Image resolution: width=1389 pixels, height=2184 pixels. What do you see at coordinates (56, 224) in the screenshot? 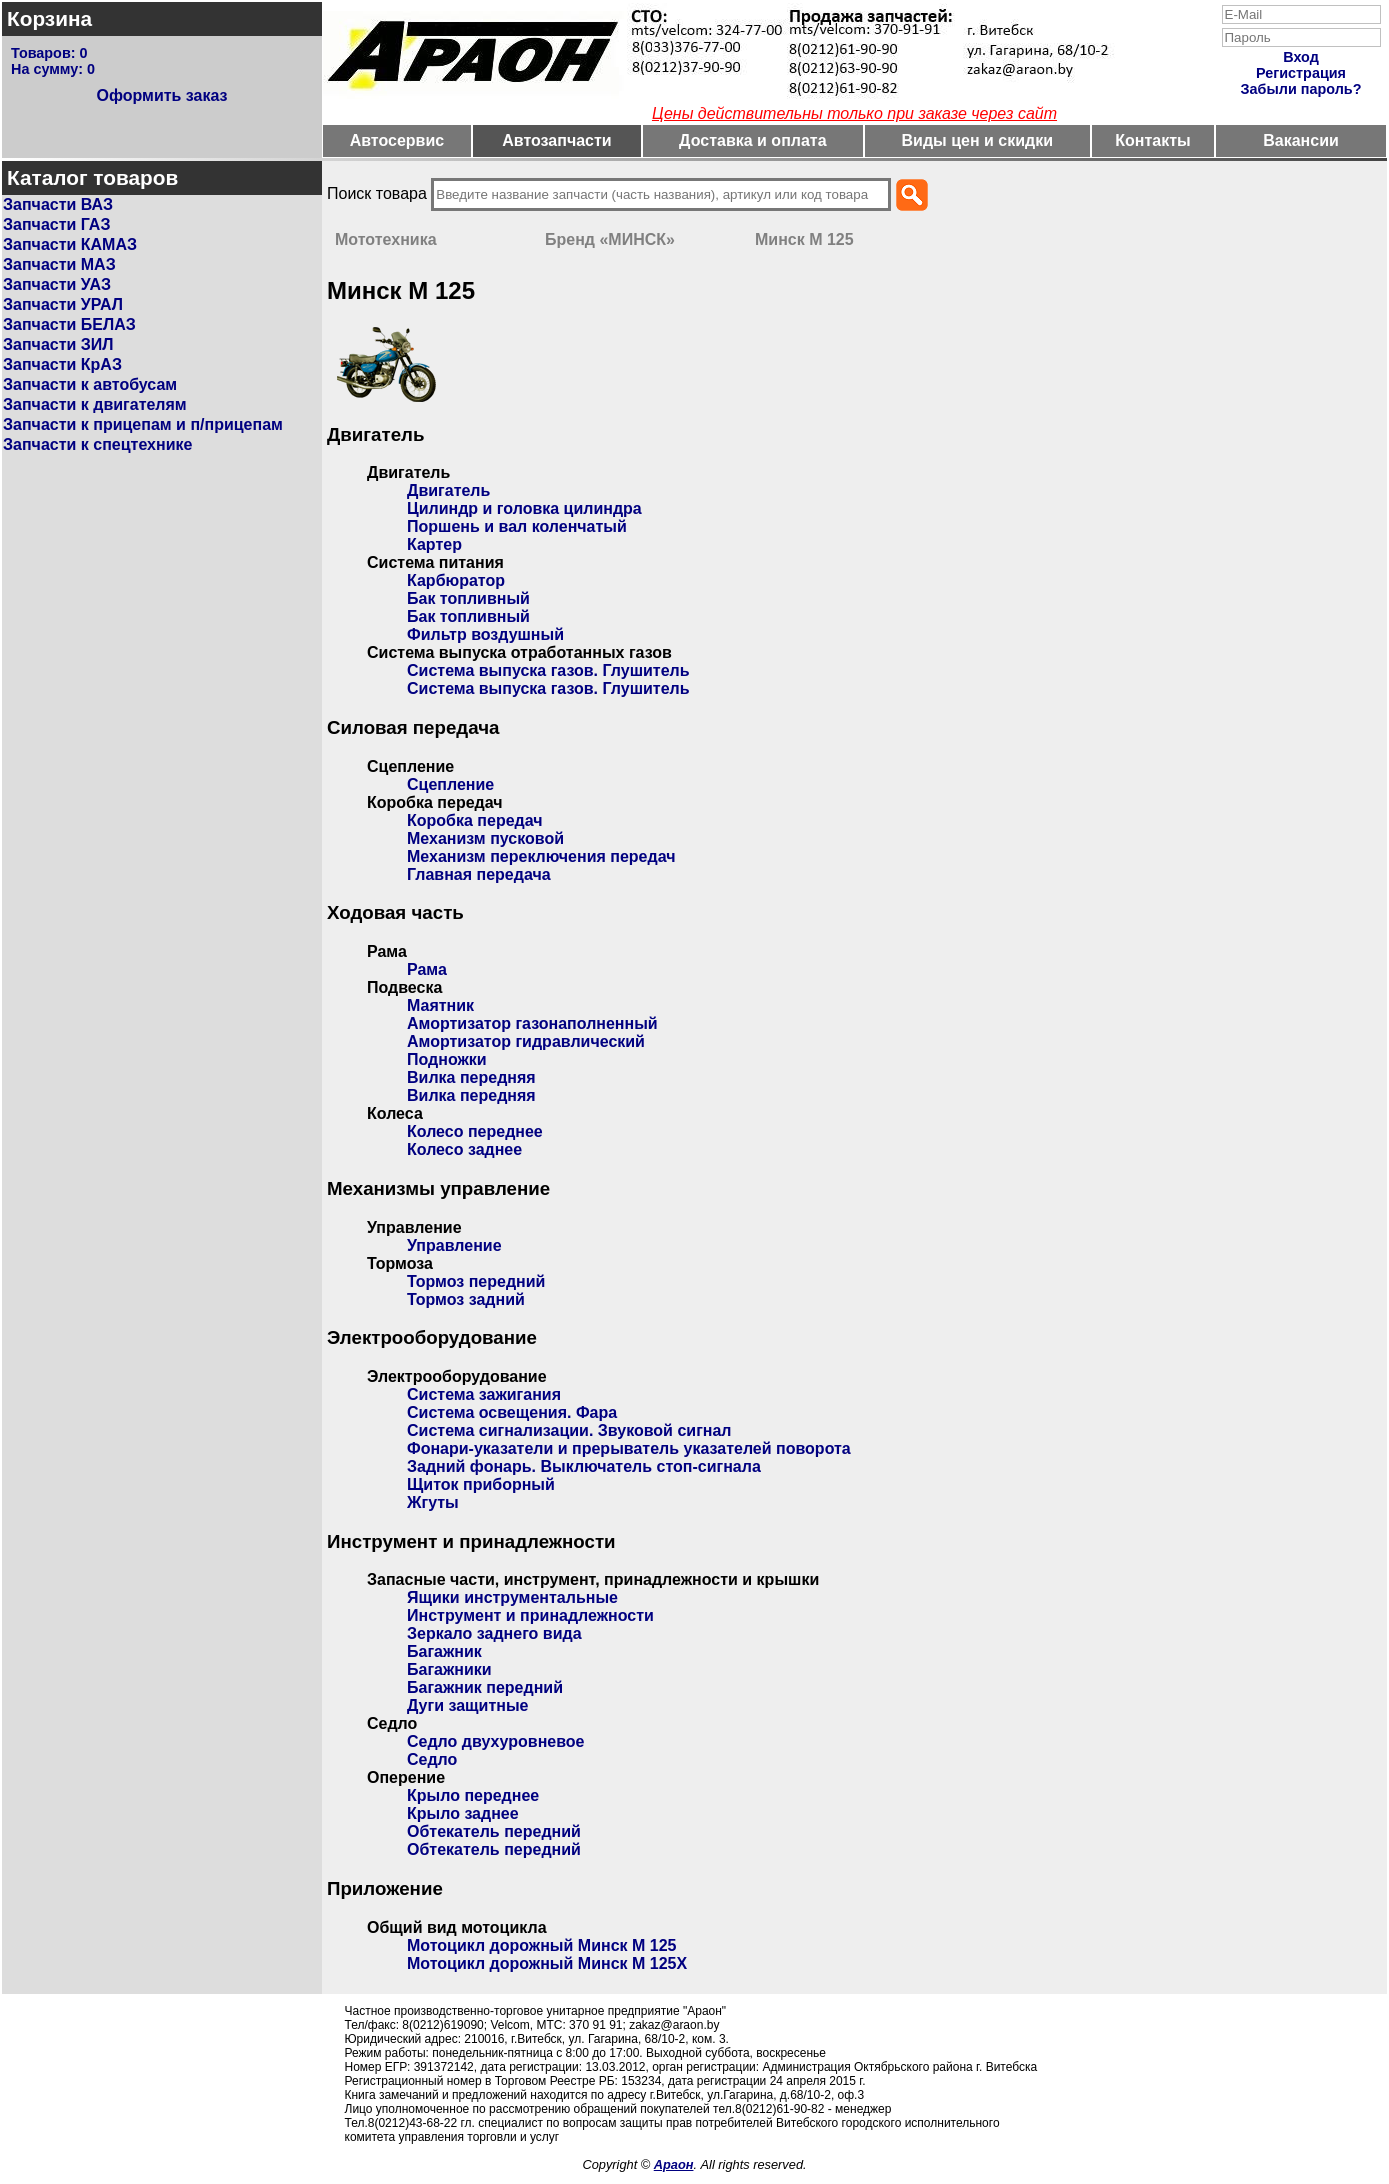
I see `Запчасти ГАЗ` at bounding box center [56, 224].